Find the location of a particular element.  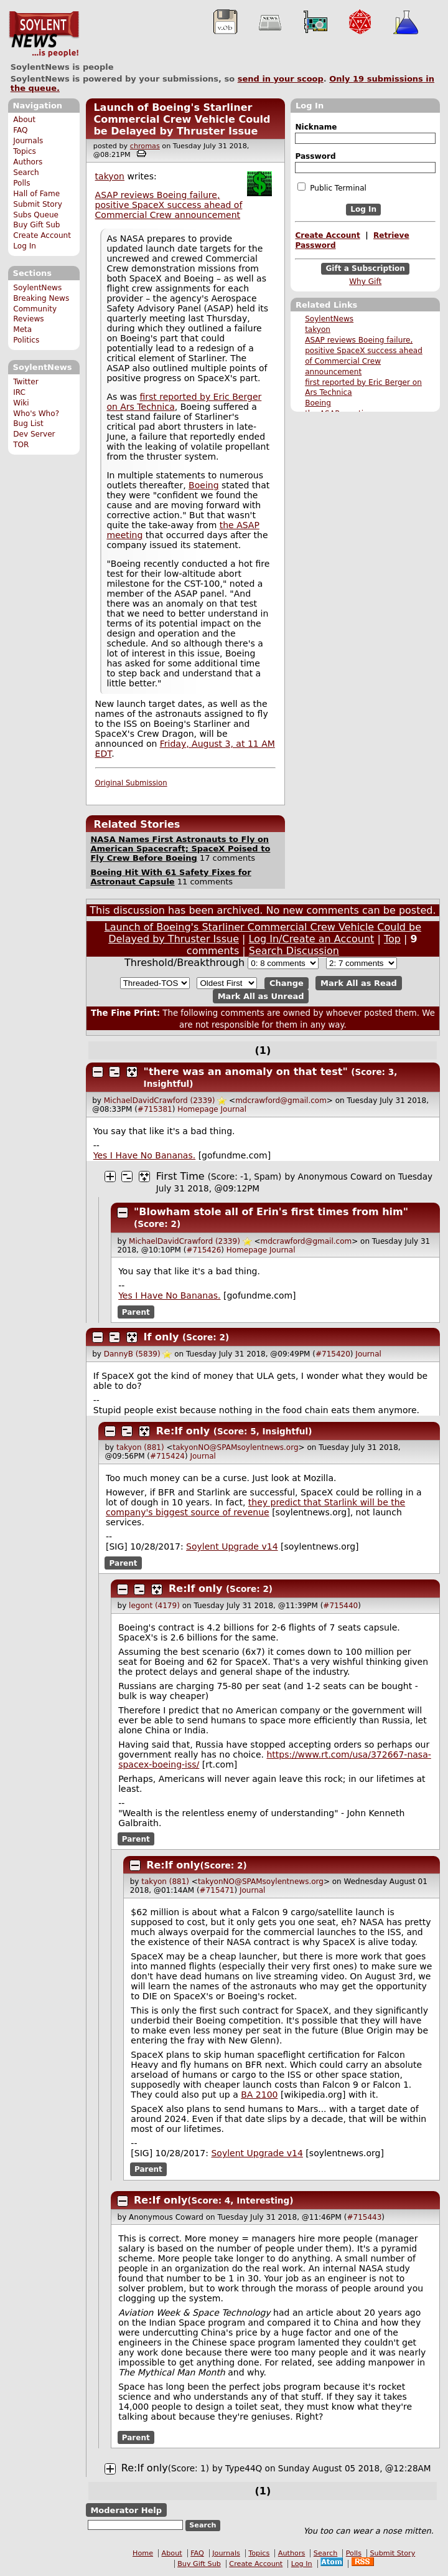

MichaelDavidCrawford (2339) is located at coordinates (159, 1100).